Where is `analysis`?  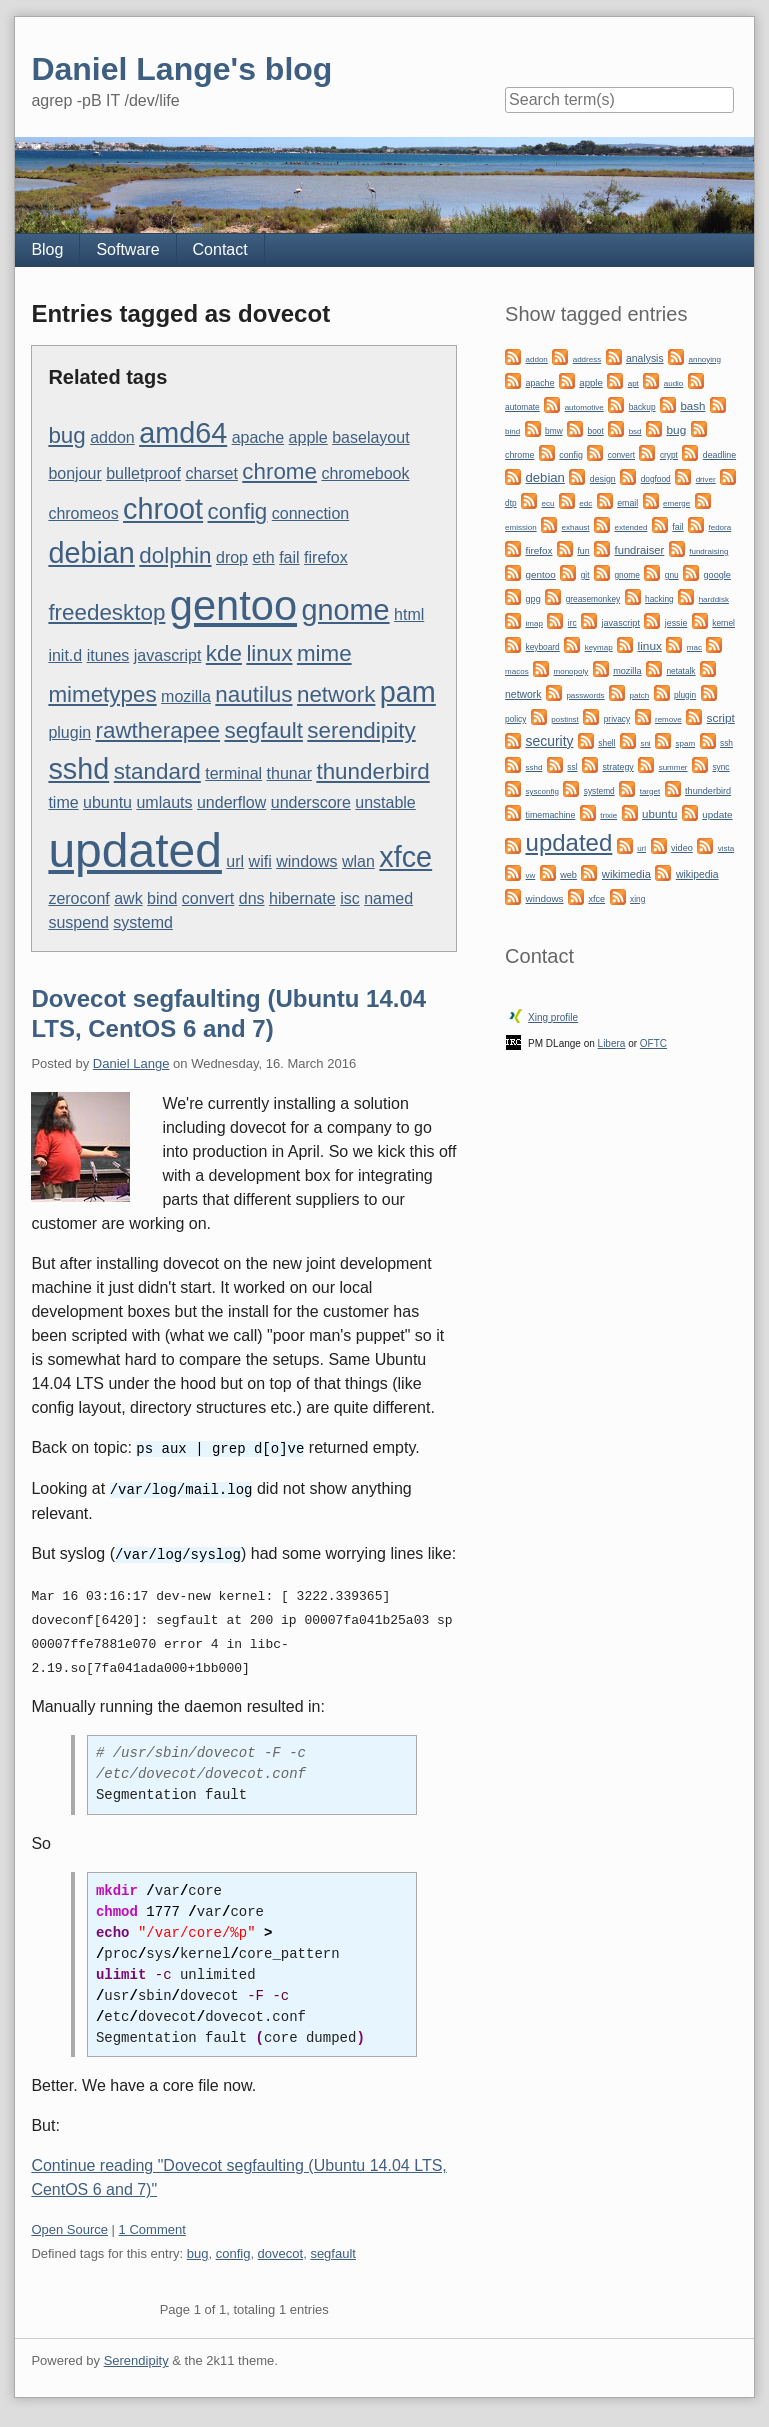
analysis is located at coordinates (645, 358).